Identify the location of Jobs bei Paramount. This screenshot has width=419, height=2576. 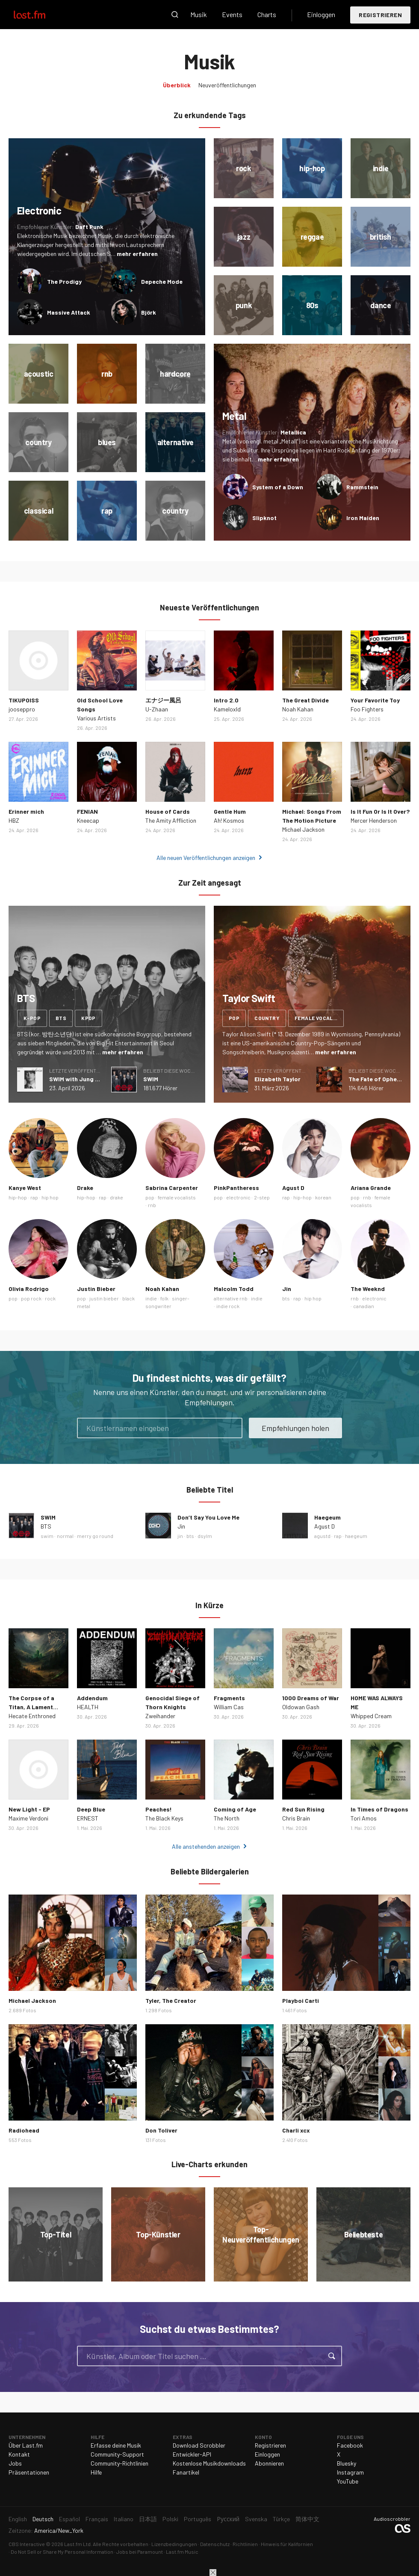
(139, 2552).